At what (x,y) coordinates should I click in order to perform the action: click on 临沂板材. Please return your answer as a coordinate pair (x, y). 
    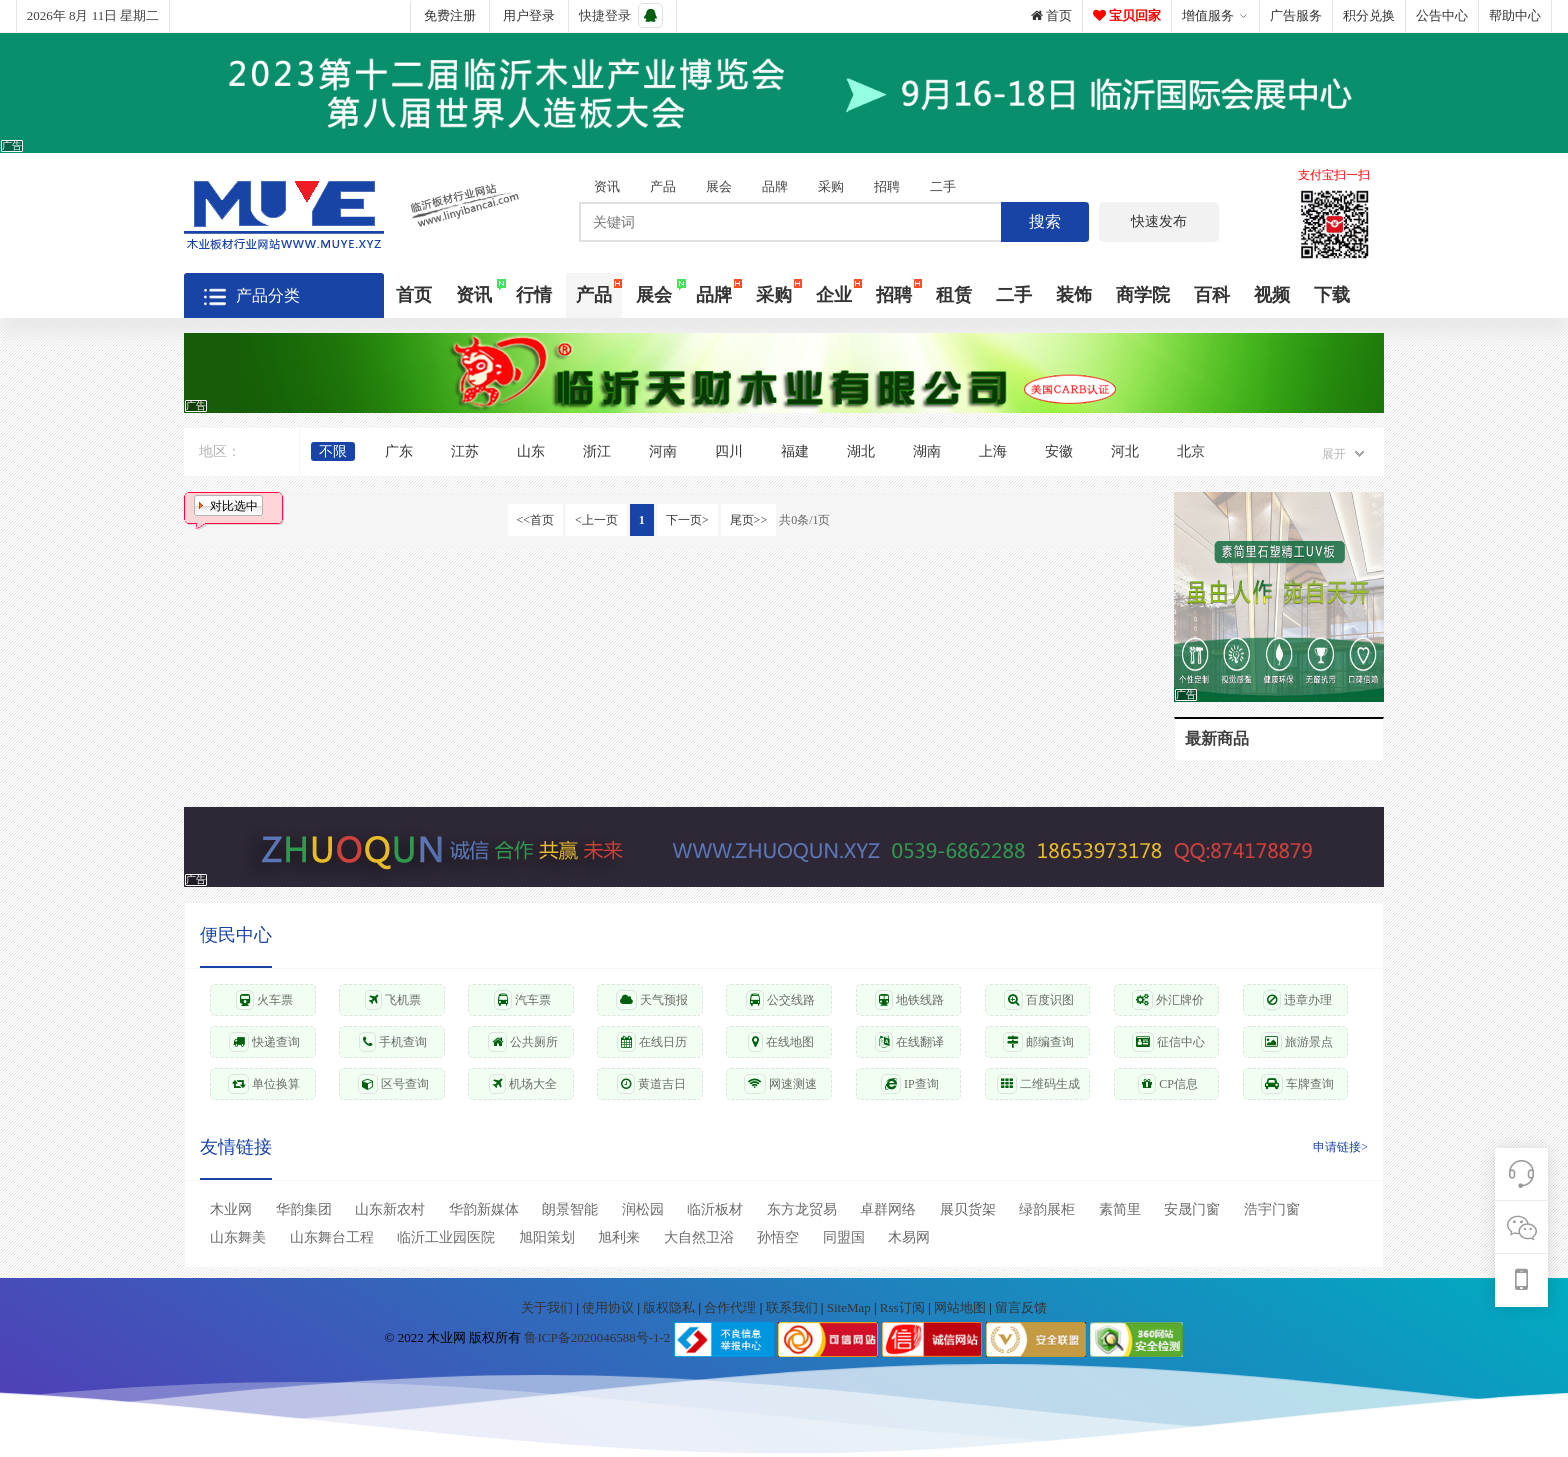
    Looking at the image, I should click on (715, 1209).